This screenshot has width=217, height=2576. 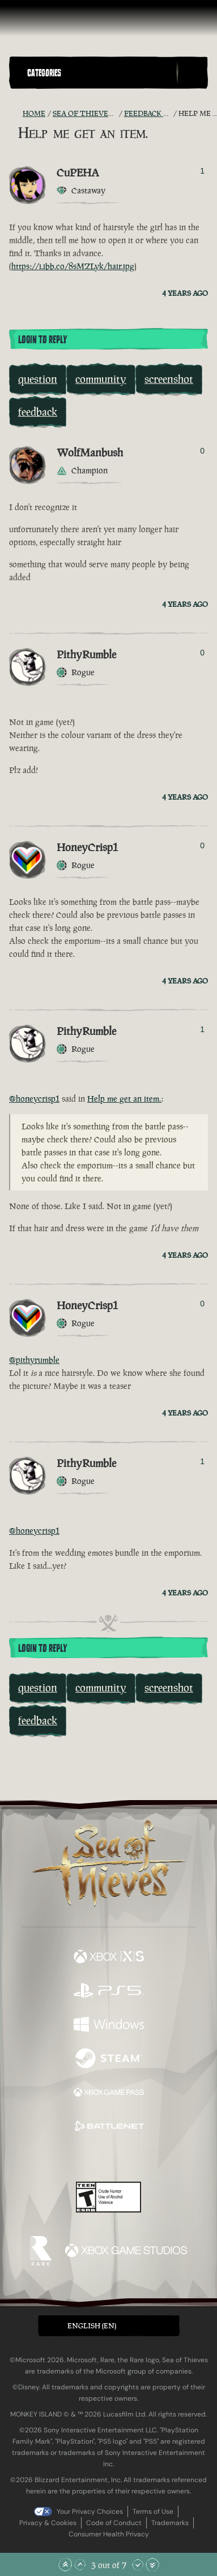 What do you see at coordinates (99, 72) in the screenshot?
I see `[button]` at bounding box center [99, 72].